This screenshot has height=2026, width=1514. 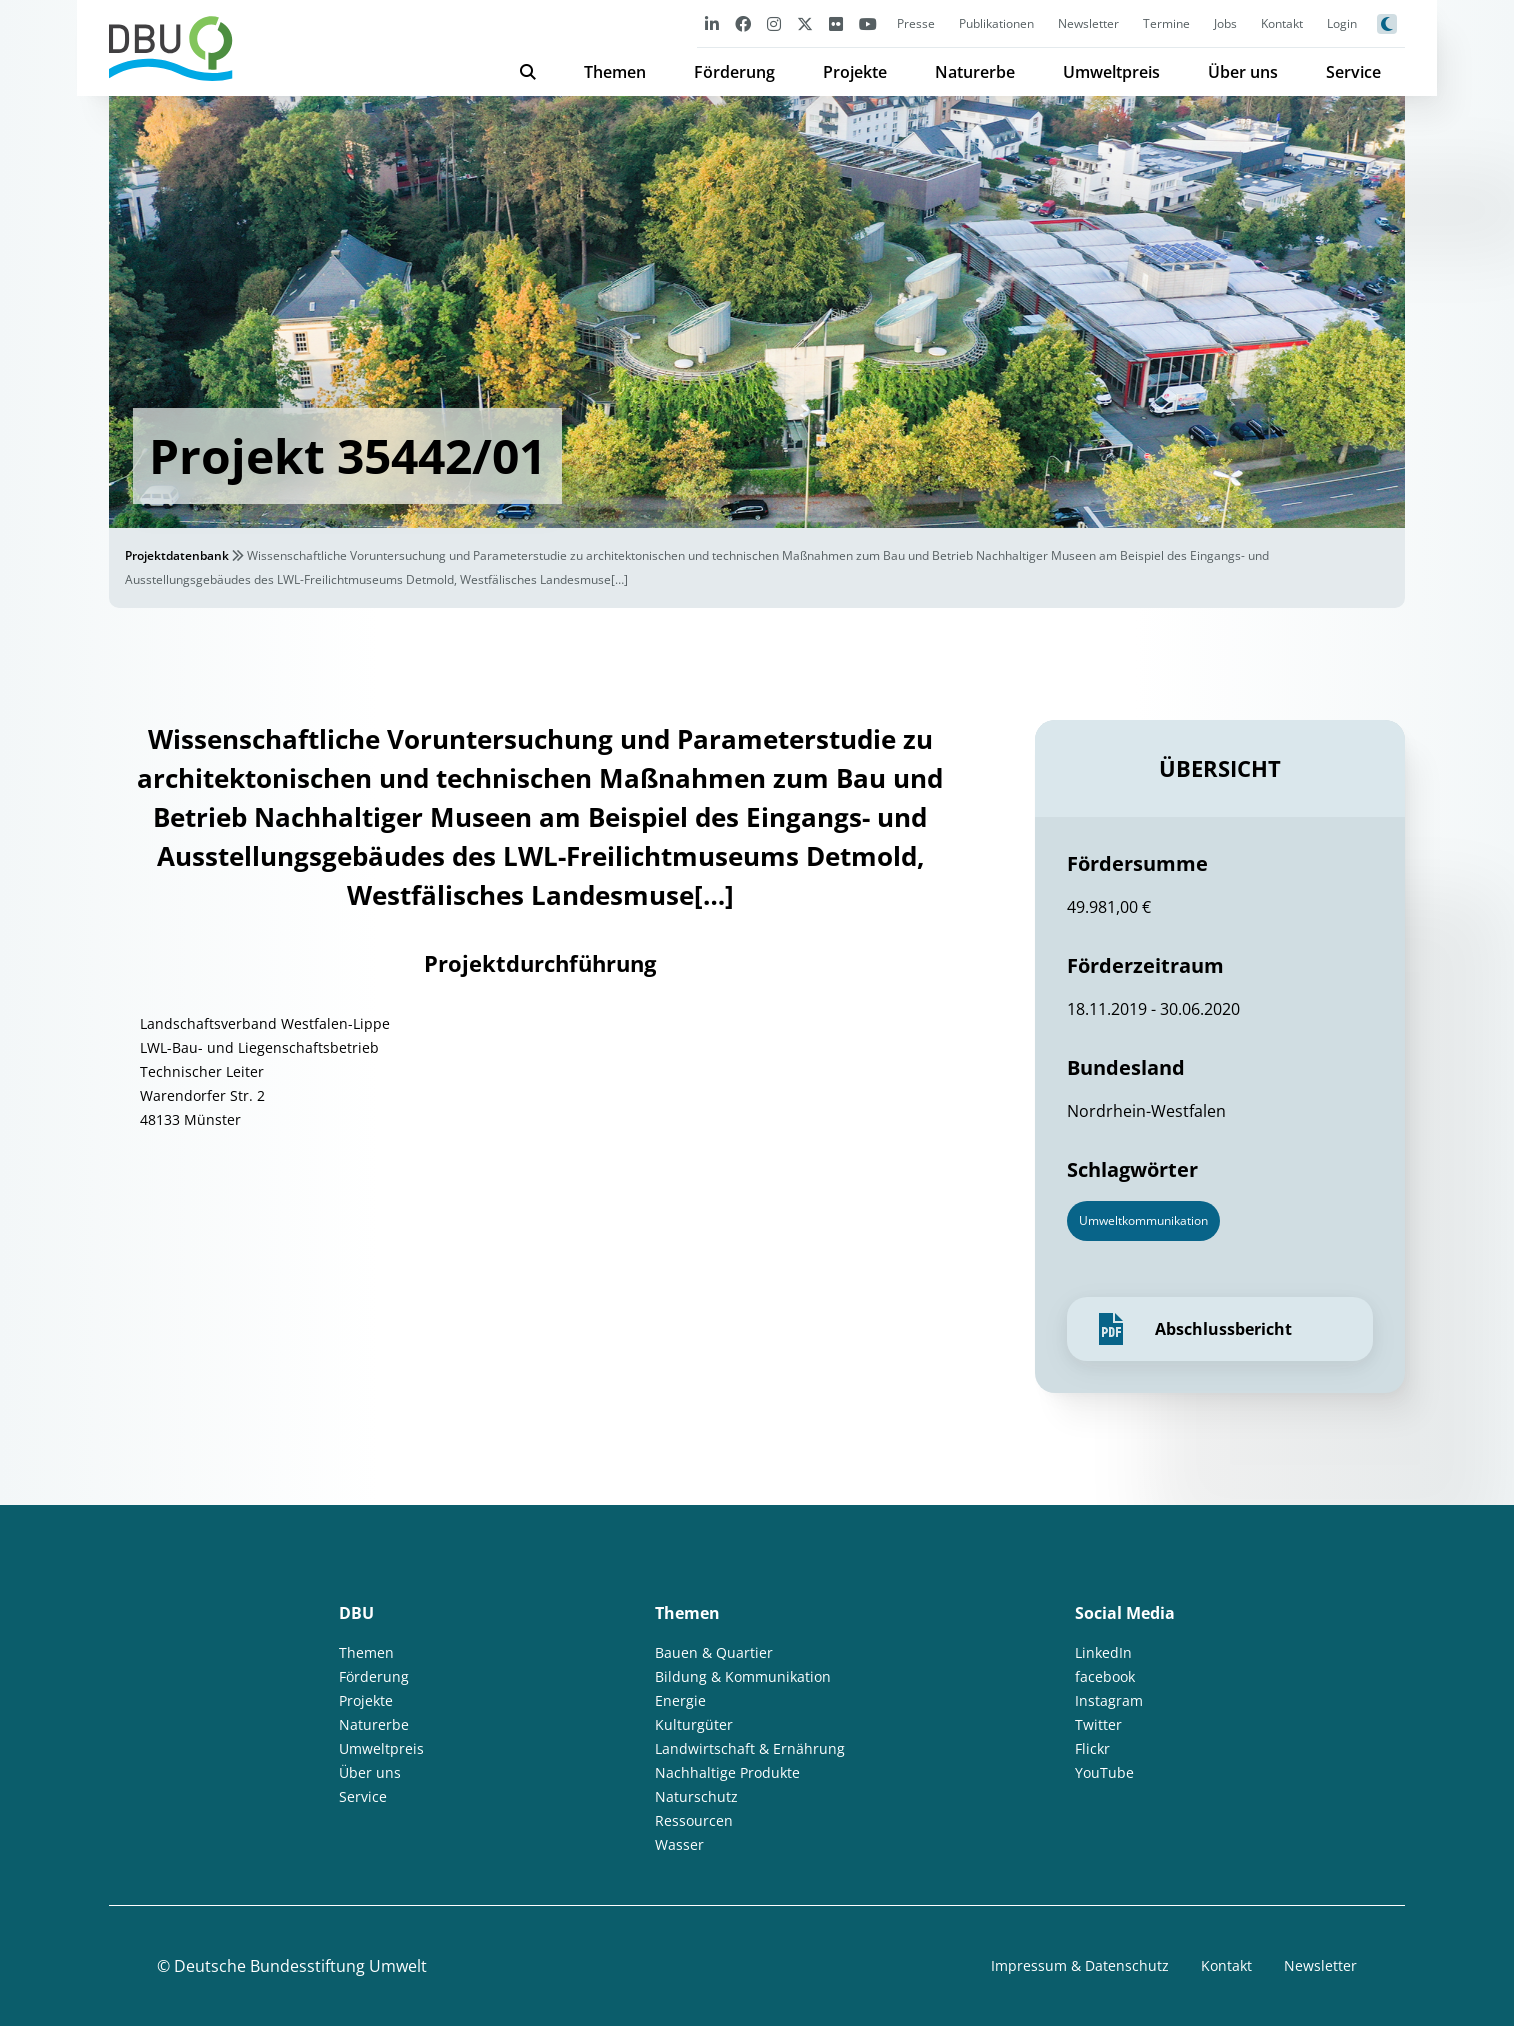 I want to click on Naturerbe, so click(x=975, y=72).